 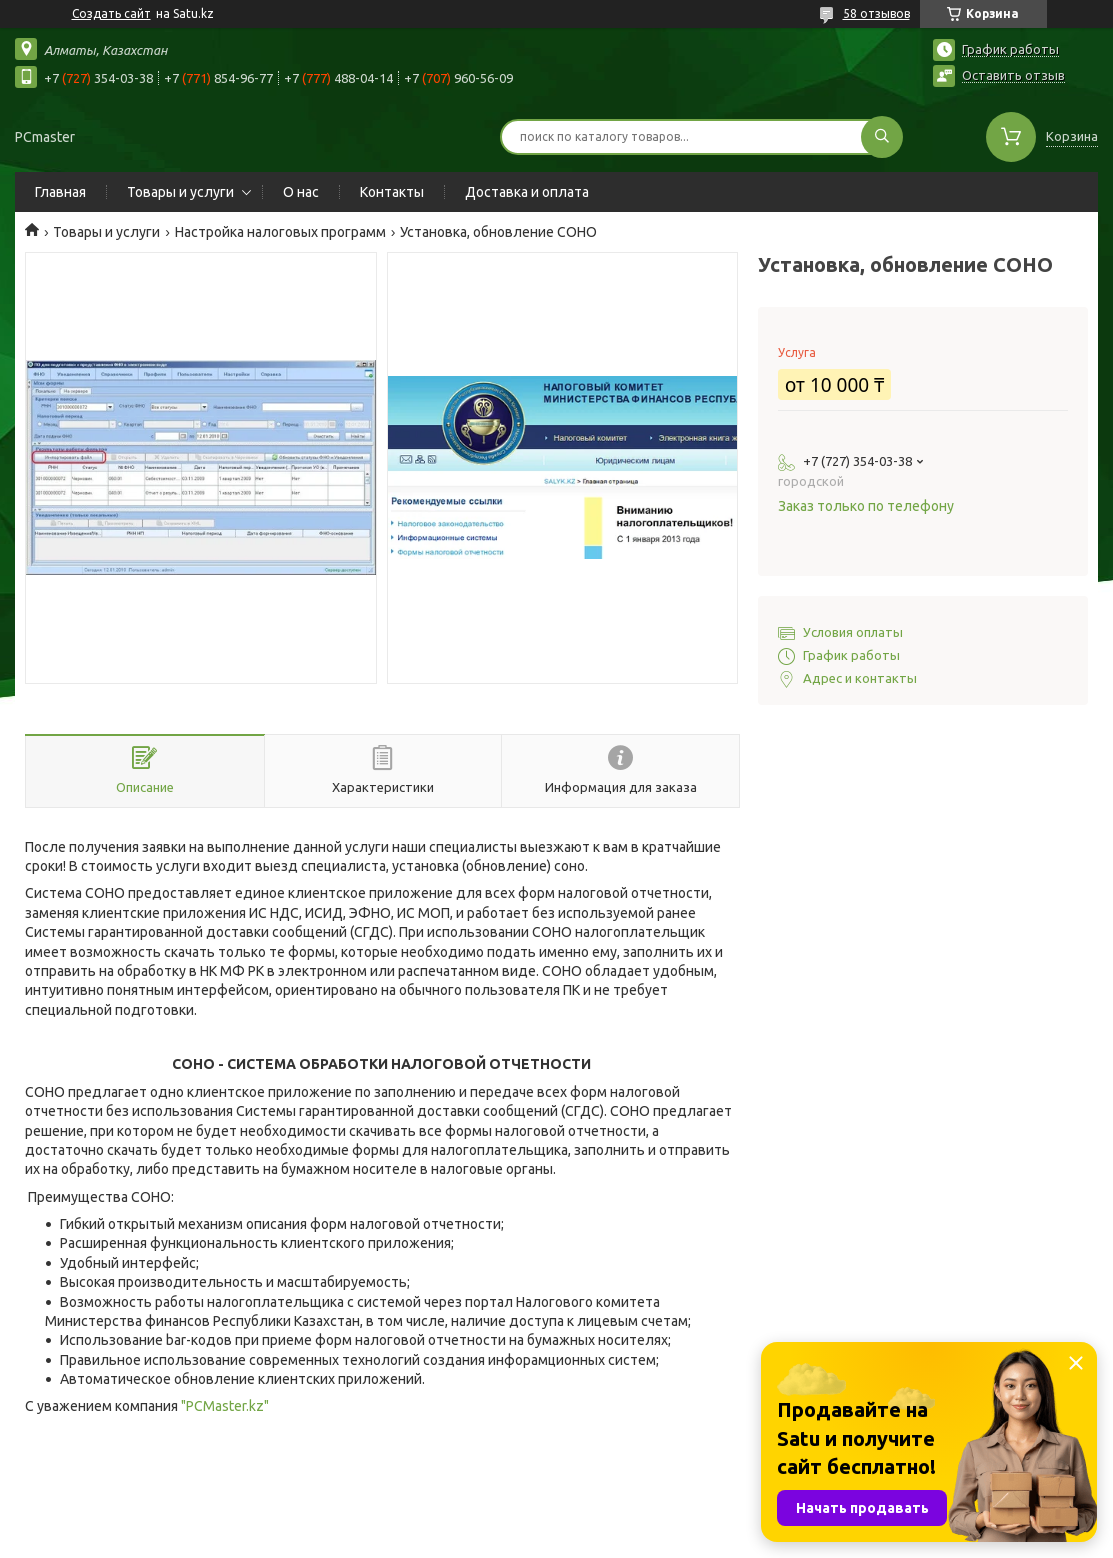 What do you see at coordinates (882, 137) in the screenshot?
I see `[Искать]` at bounding box center [882, 137].